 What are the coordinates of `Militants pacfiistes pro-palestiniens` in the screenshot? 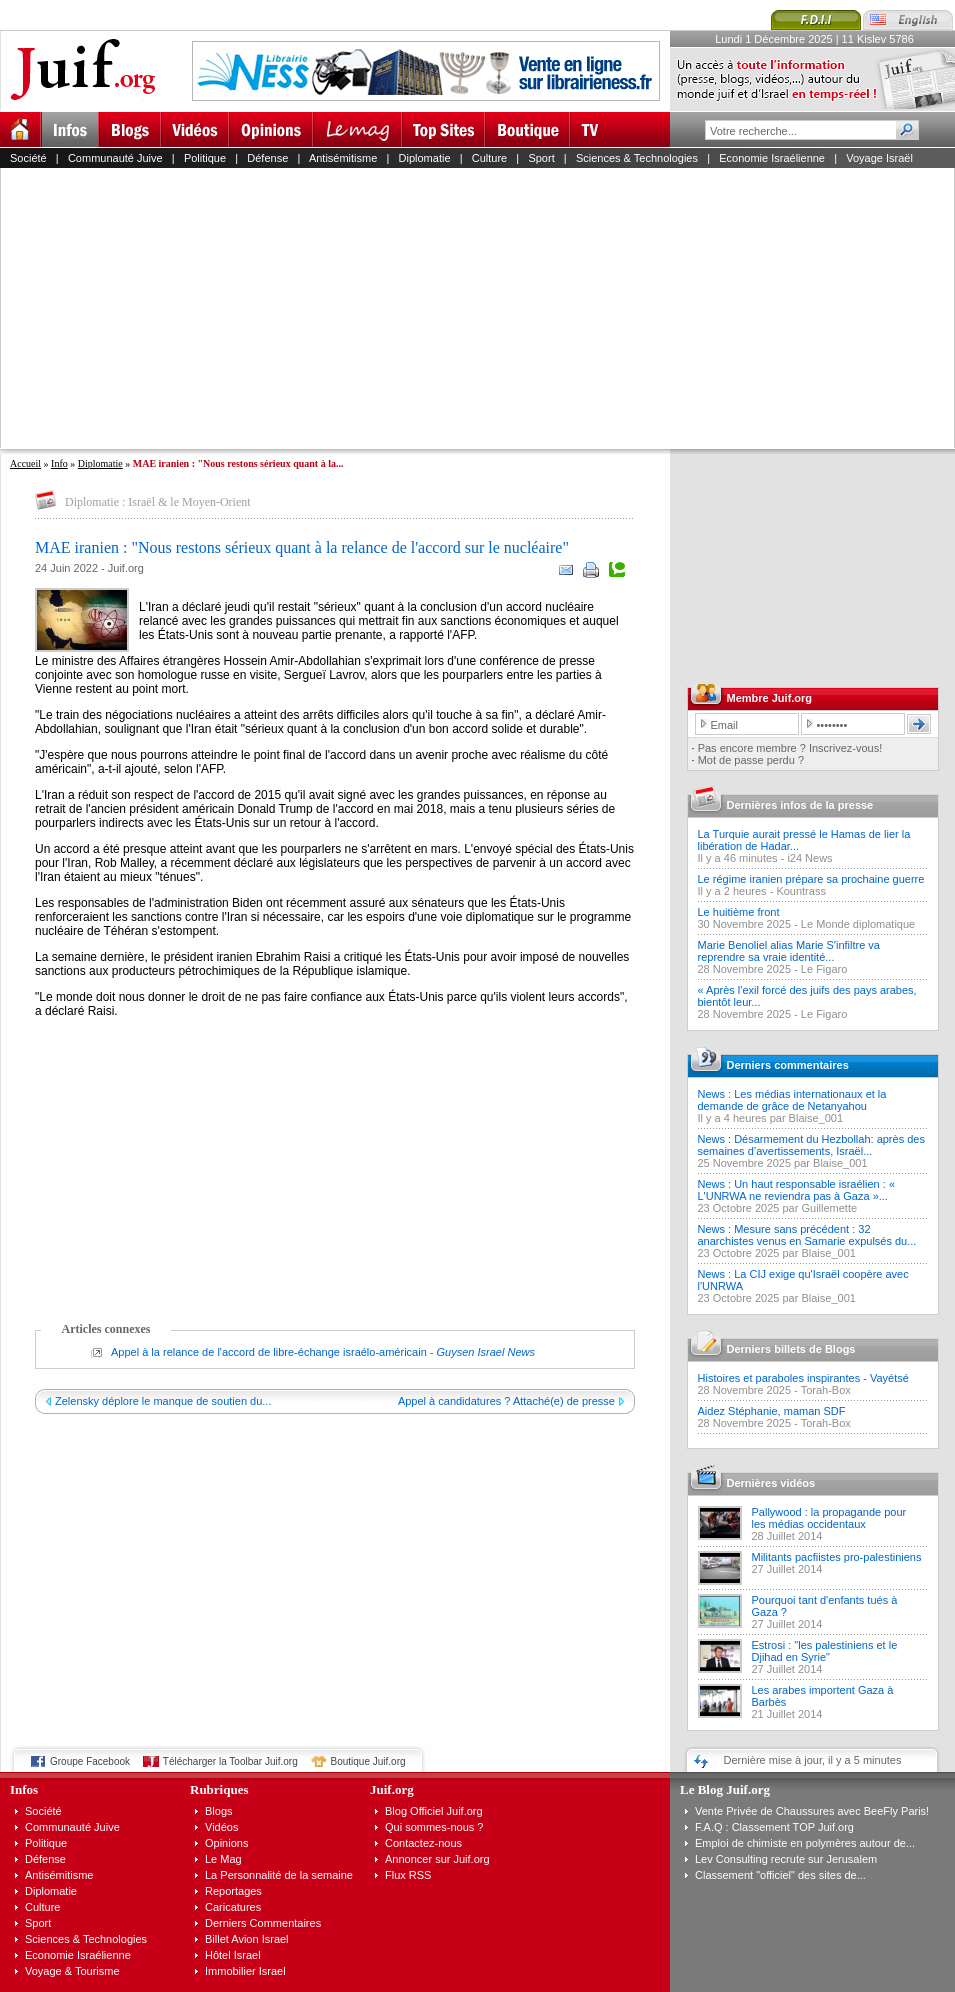 It's located at (837, 1557).